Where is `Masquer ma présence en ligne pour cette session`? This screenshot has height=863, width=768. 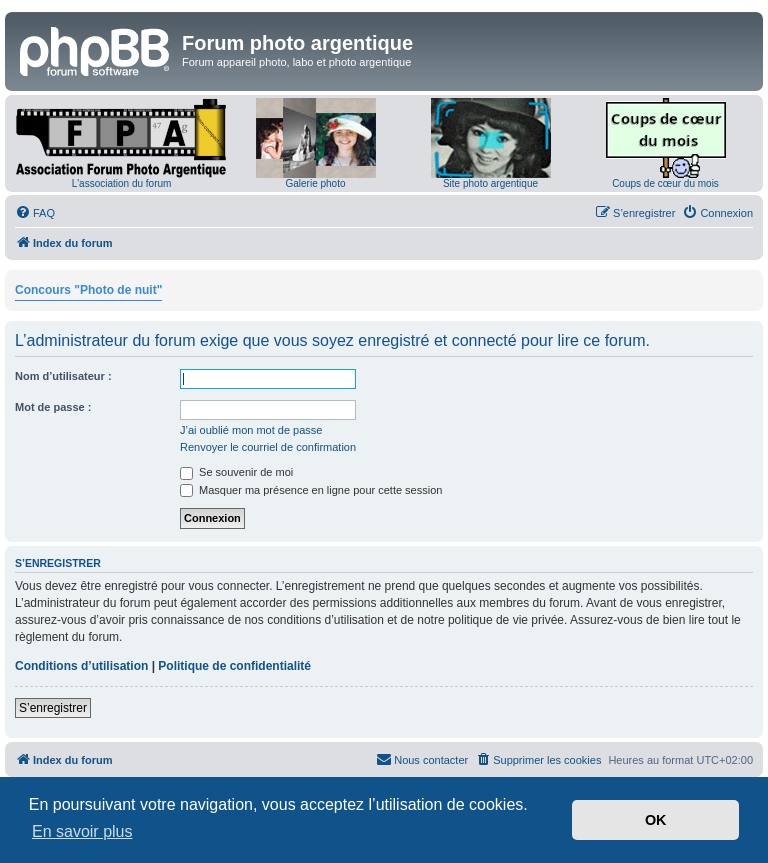 Masquer ma présence en ligne pour cette session is located at coordinates (311, 490).